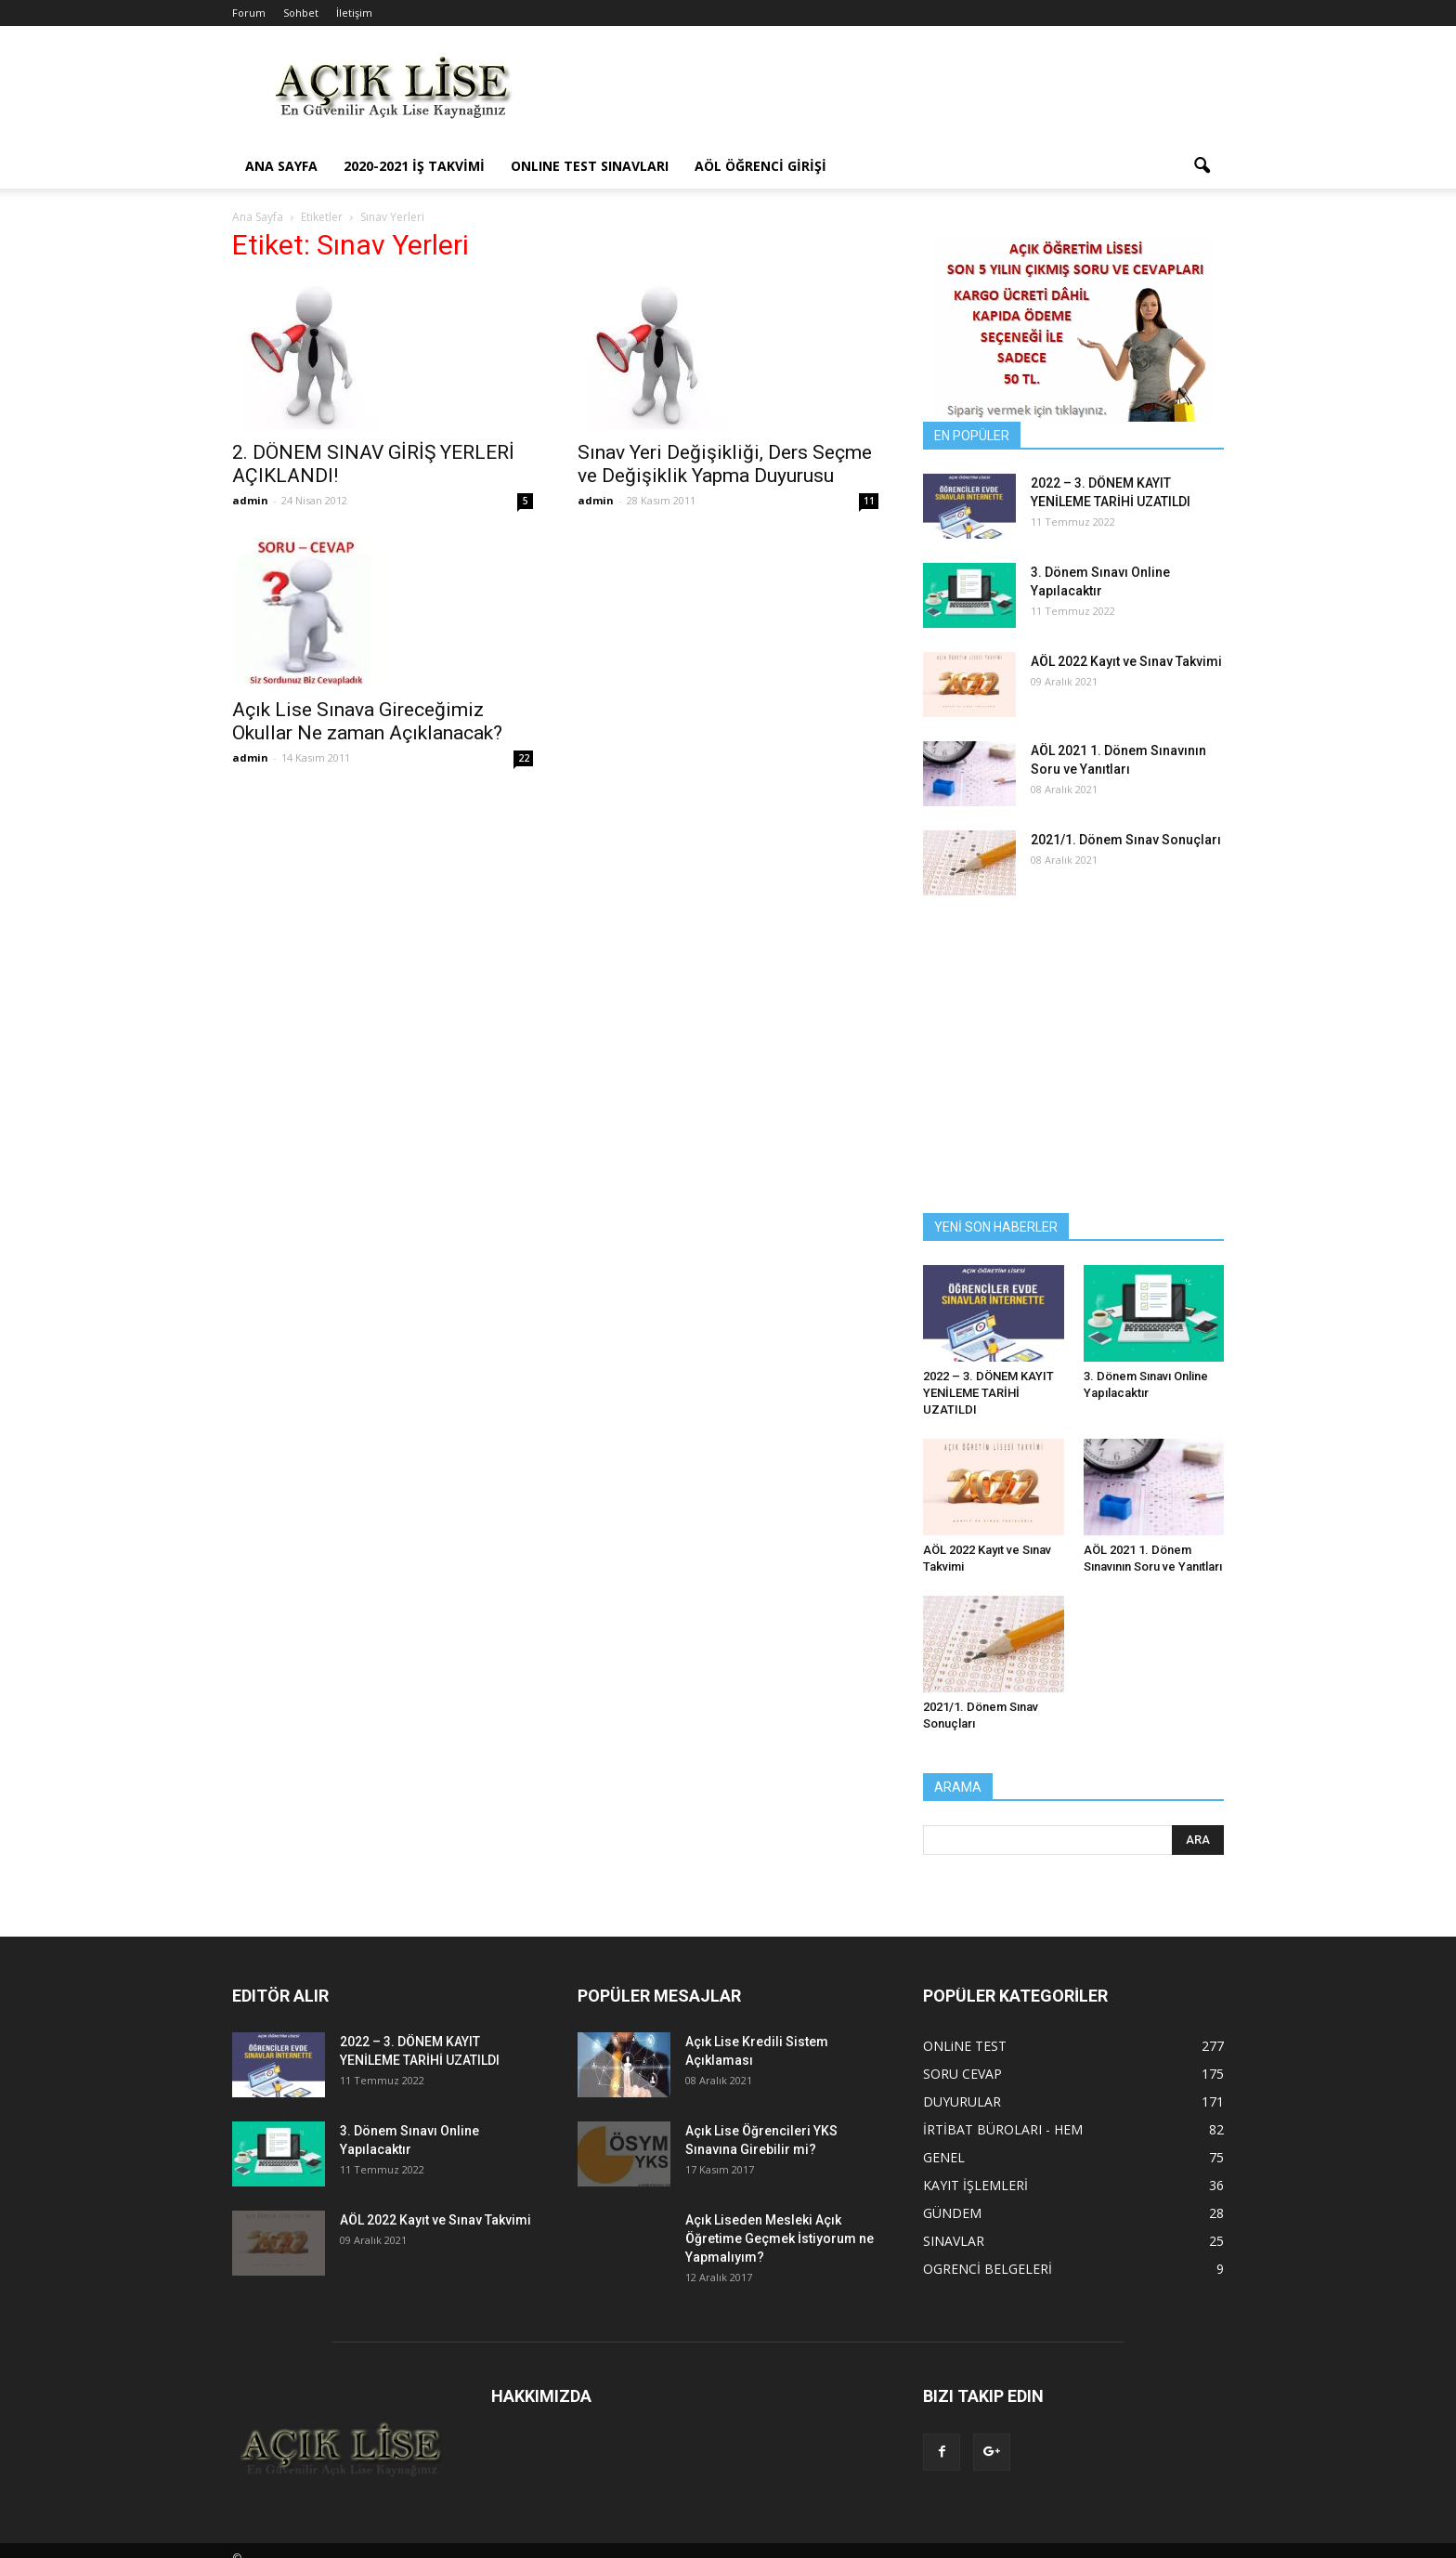  What do you see at coordinates (944, 2157) in the screenshot?
I see `GENEL` at bounding box center [944, 2157].